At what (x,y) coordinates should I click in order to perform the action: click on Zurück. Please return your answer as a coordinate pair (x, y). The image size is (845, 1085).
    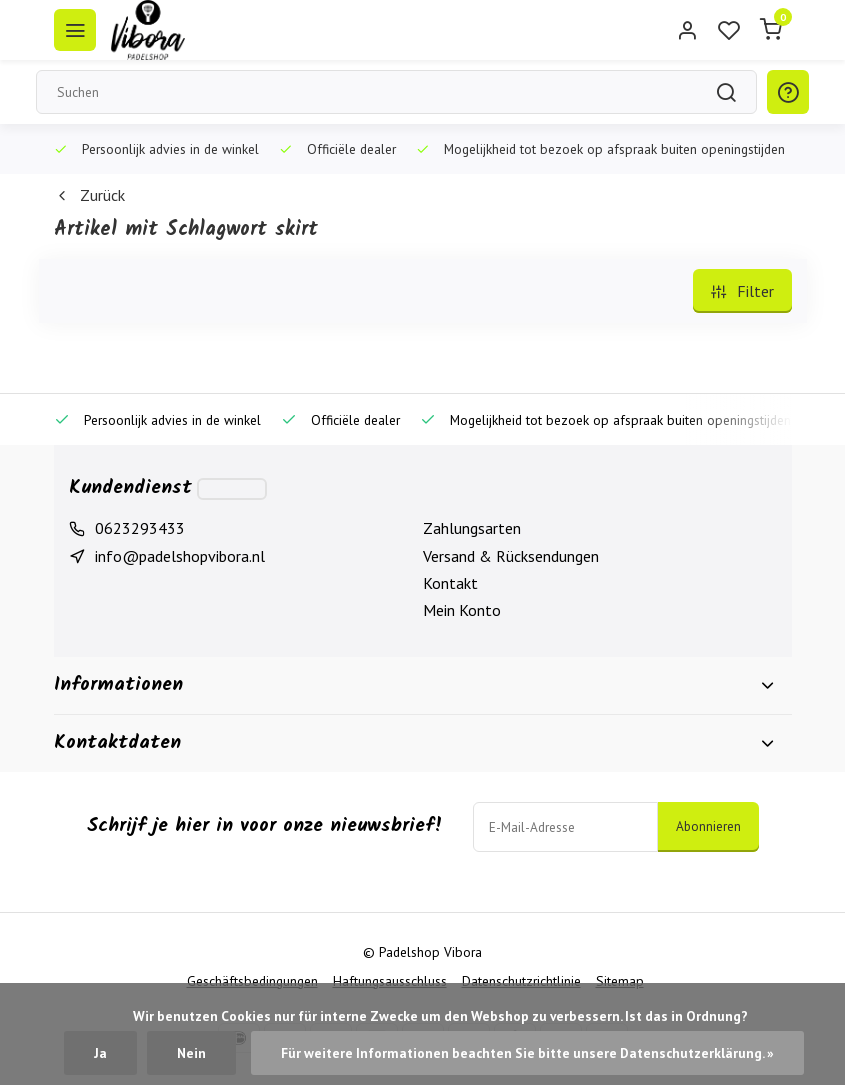
    Looking at the image, I should click on (89, 195).